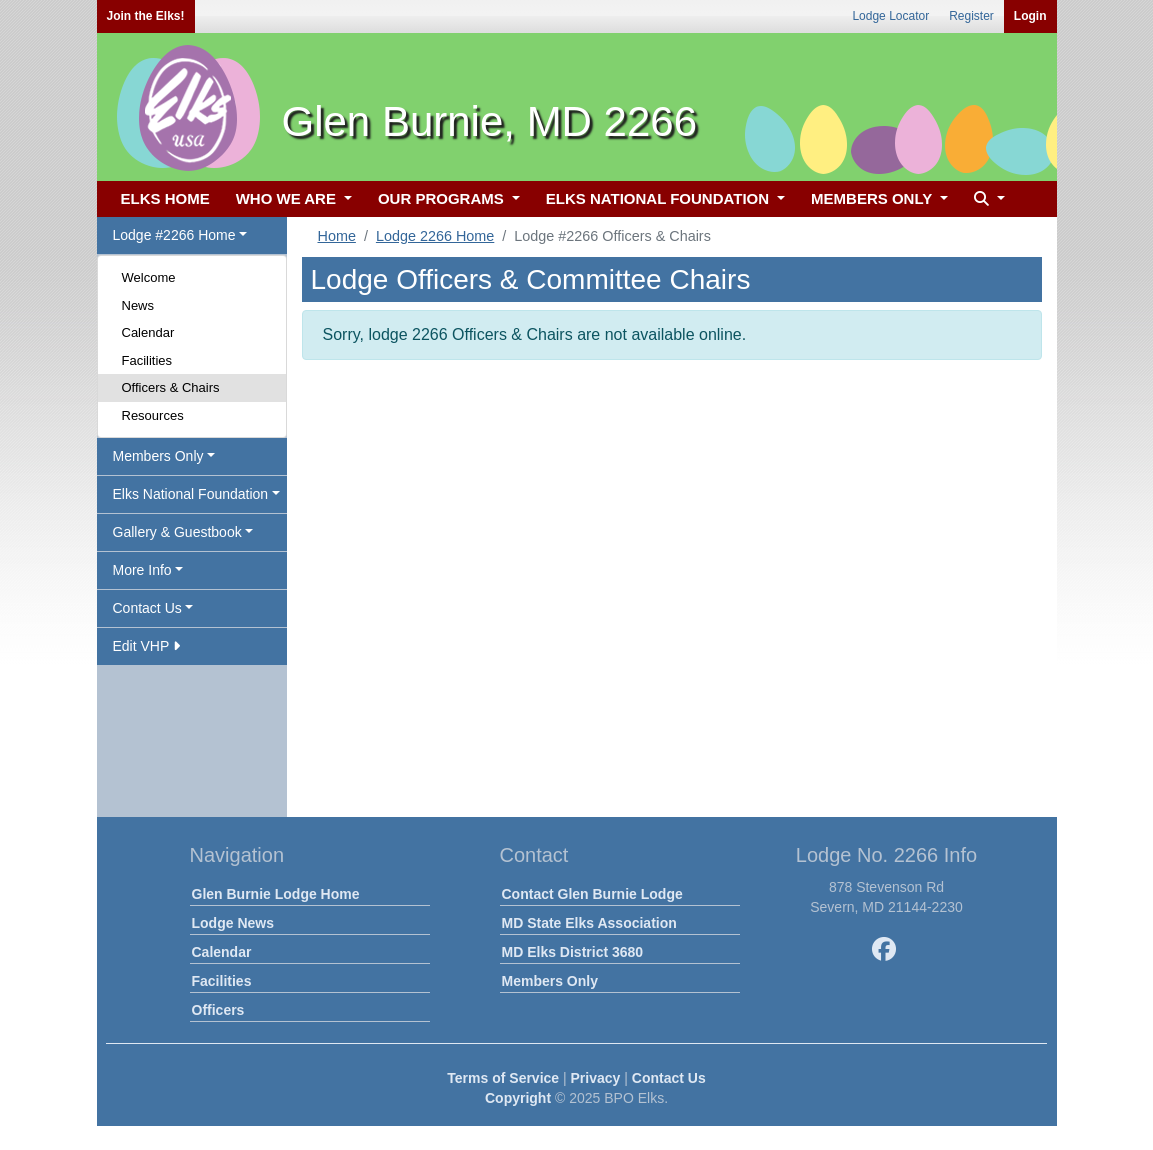 Image resolution: width=1153 pixels, height=1150 pixels. What do you see at coordinates (233, 923) in the screenshot?
I see `Lodge News` at bounding box center [233, 923].